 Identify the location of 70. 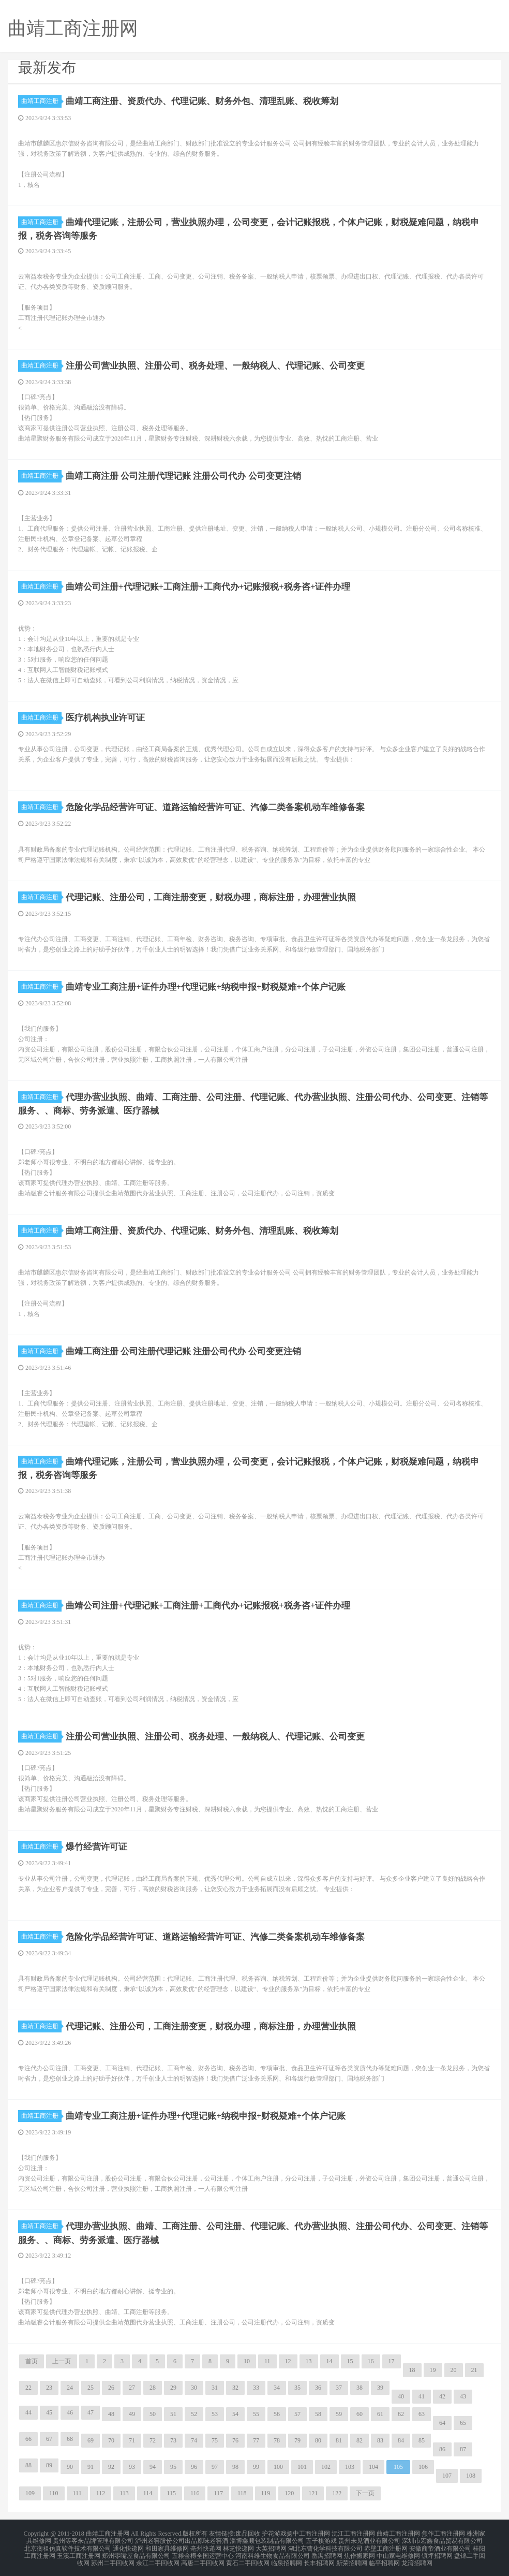
(111, 2439).